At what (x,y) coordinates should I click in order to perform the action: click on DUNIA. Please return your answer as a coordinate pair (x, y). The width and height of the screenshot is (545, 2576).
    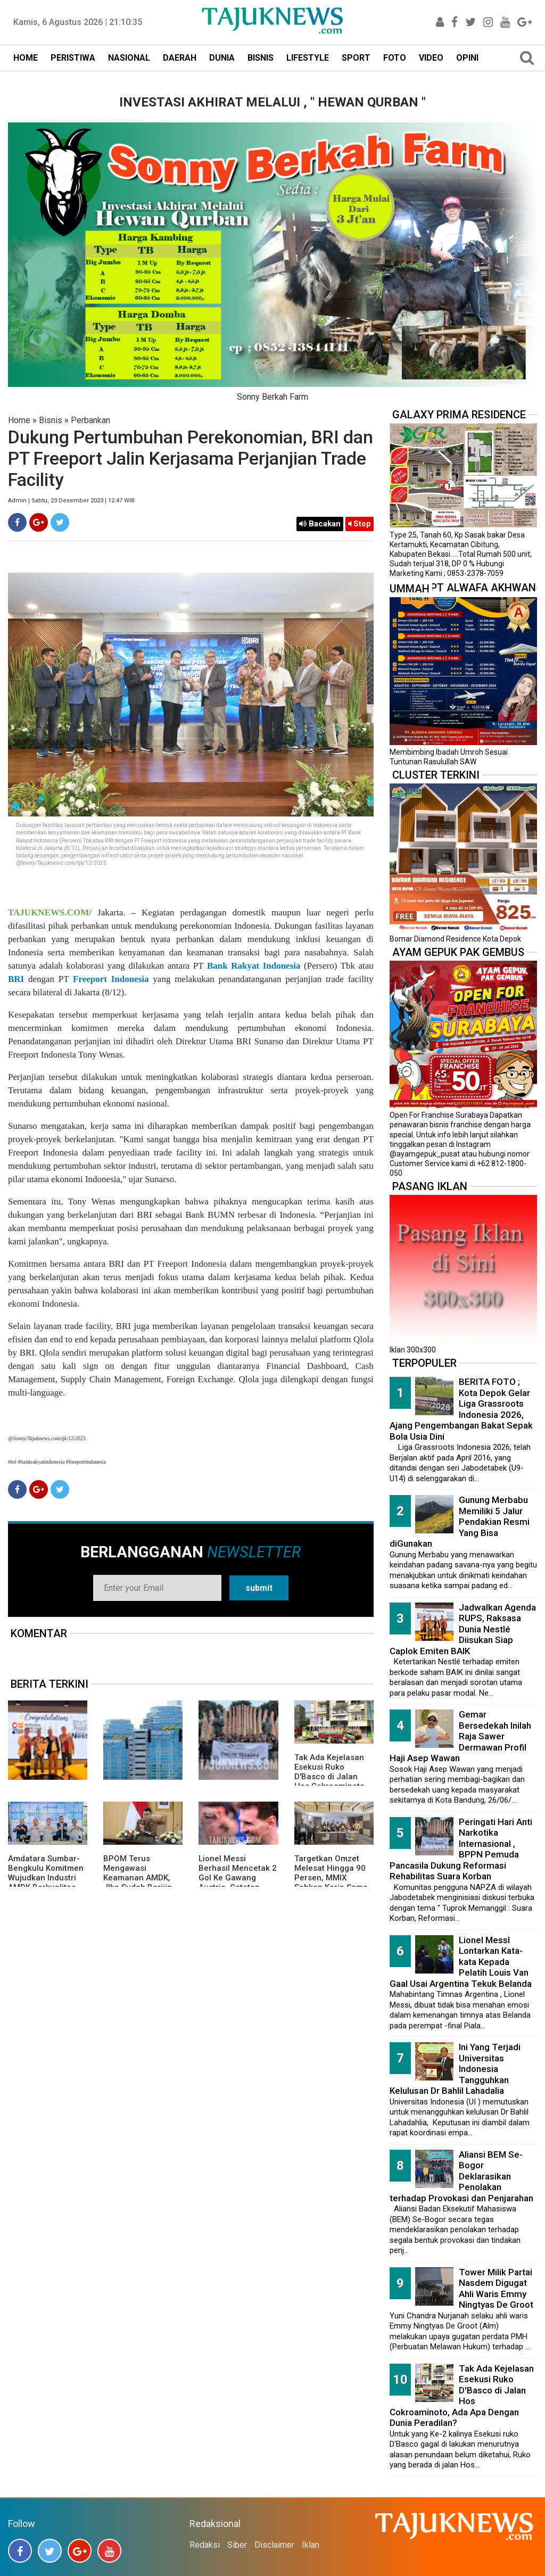
    Looking at the image, I should click on (222, 58).